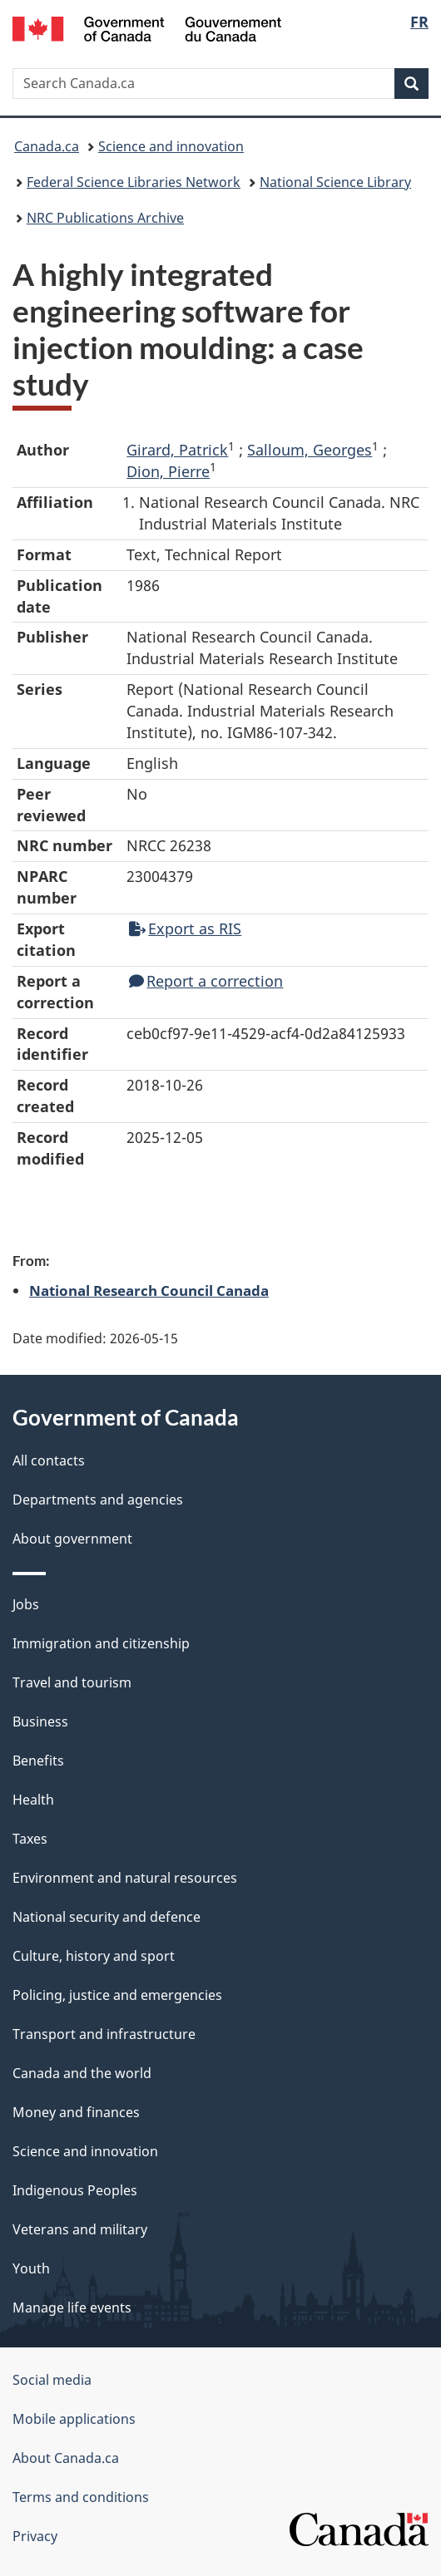  Describe the element at coordinates (106, 1917) in the screenshot. I see `National security and defence` at that location.